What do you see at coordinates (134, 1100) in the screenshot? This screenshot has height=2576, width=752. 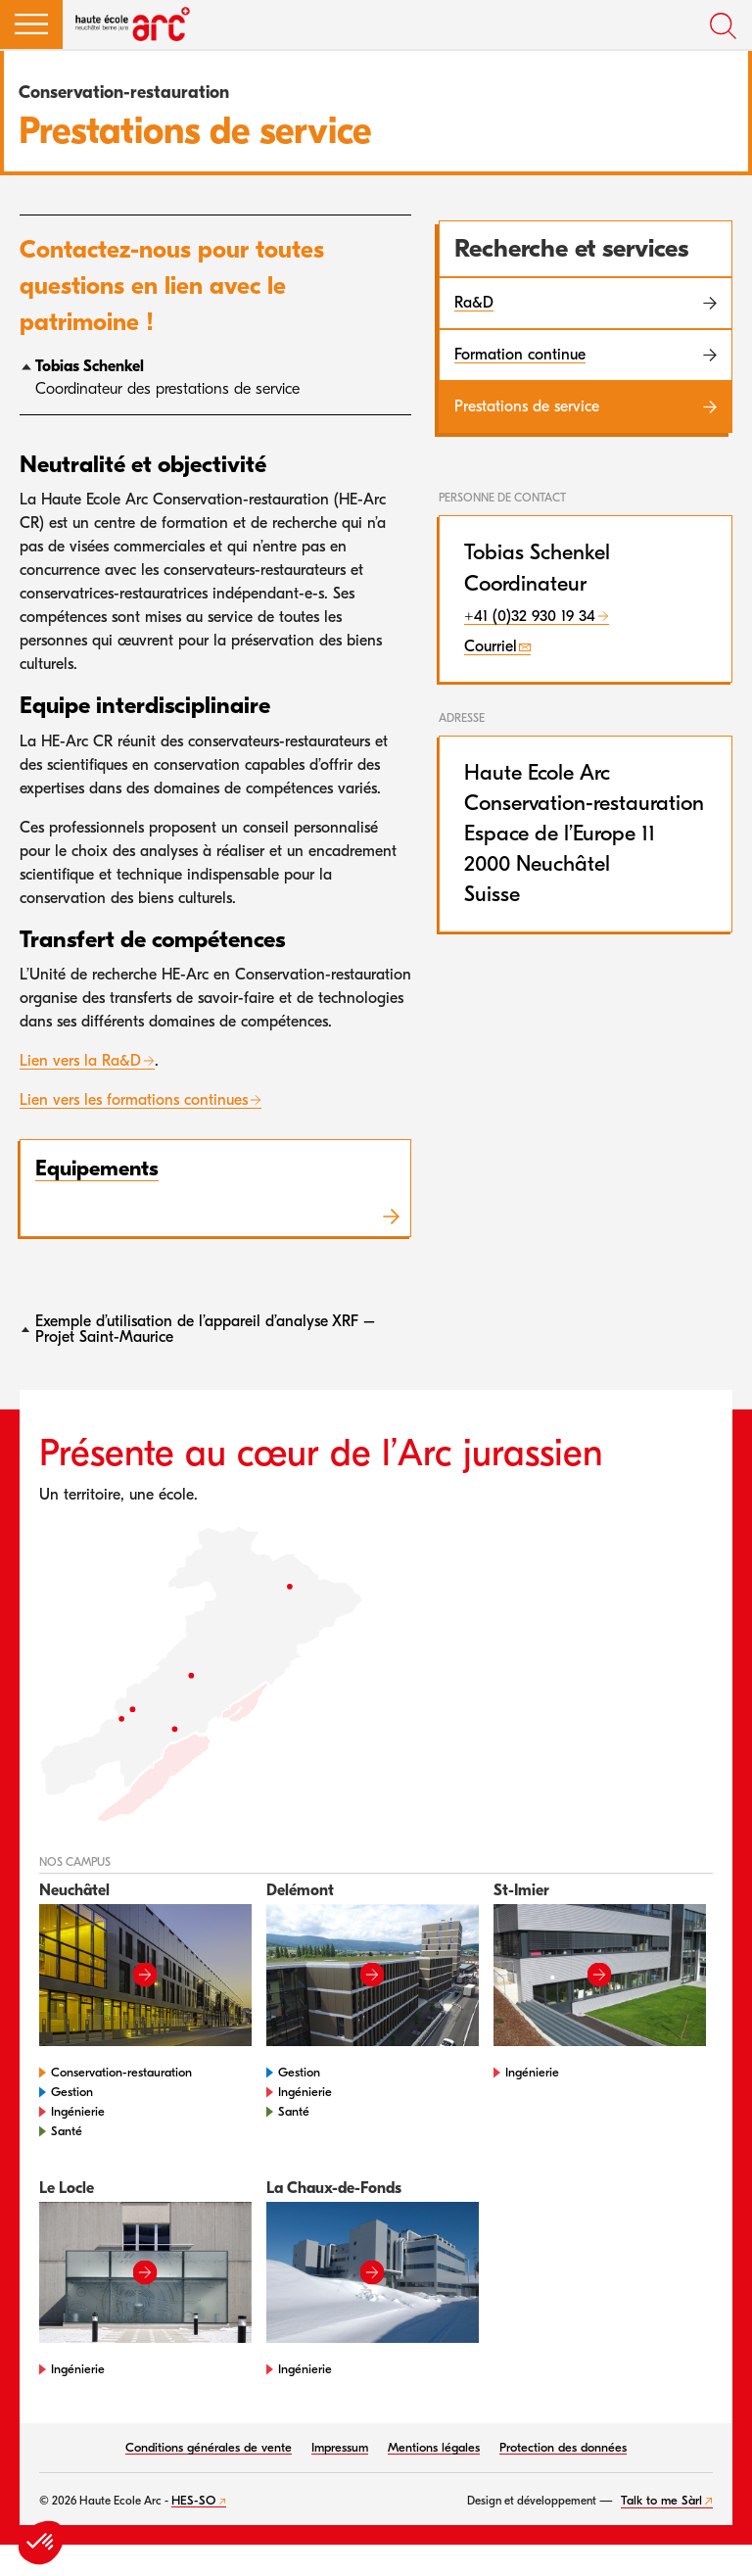 I see `Lien vers les formations continues` at bounding box center [134, 1100].